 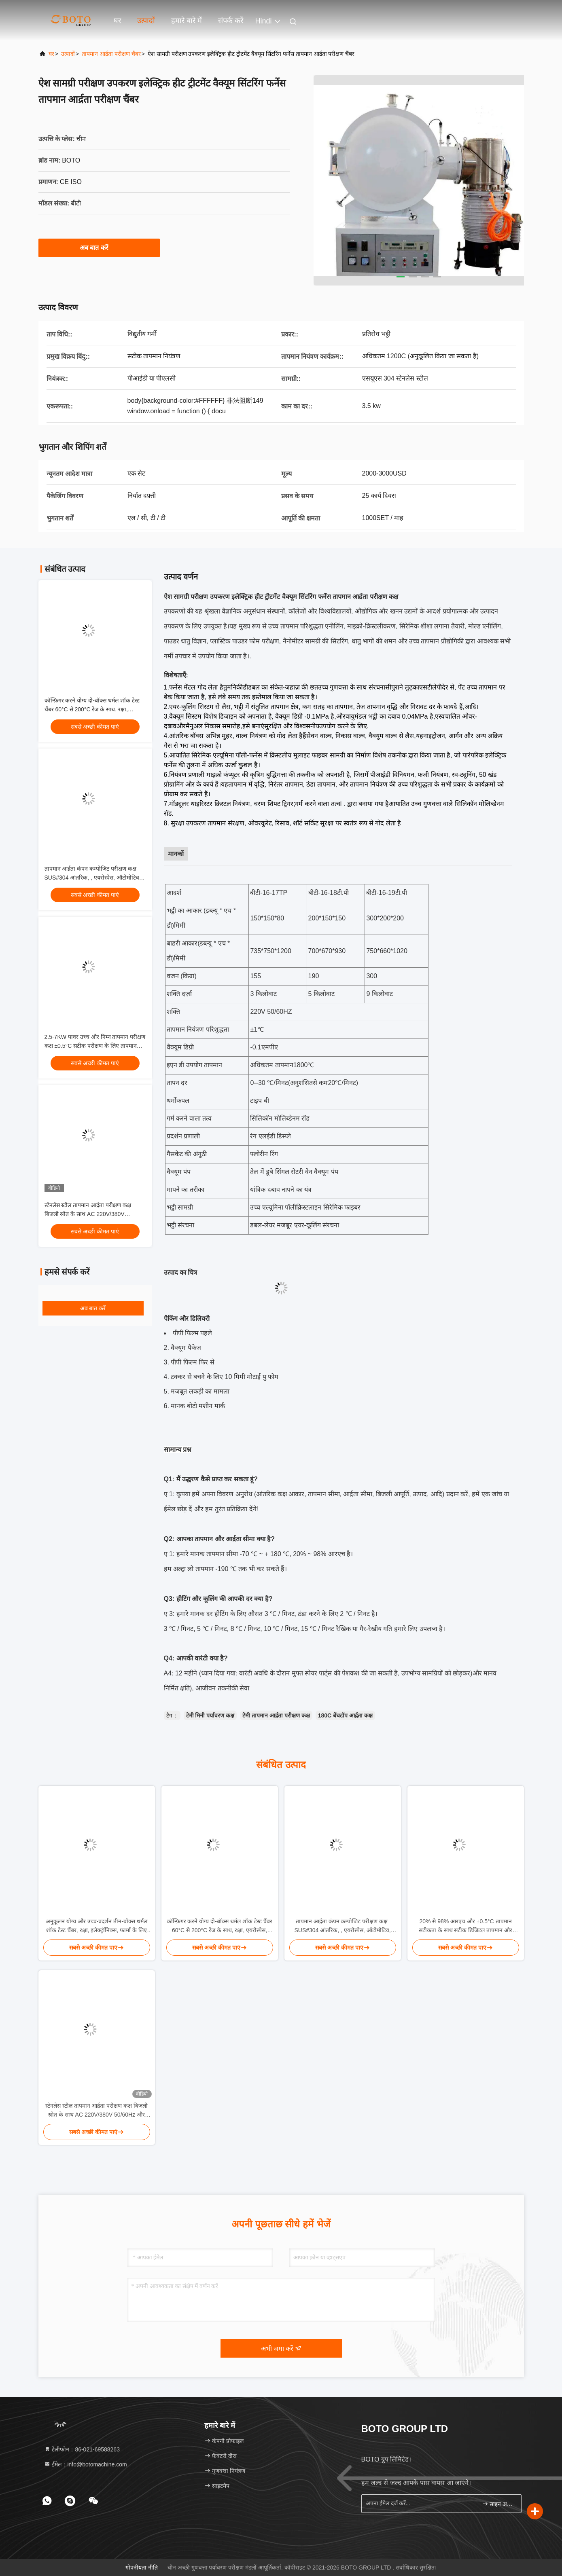 I want to click on ईमेल：info@botomachine.com [Read more about Seminole tax hike], so click(x=85, y=2464).